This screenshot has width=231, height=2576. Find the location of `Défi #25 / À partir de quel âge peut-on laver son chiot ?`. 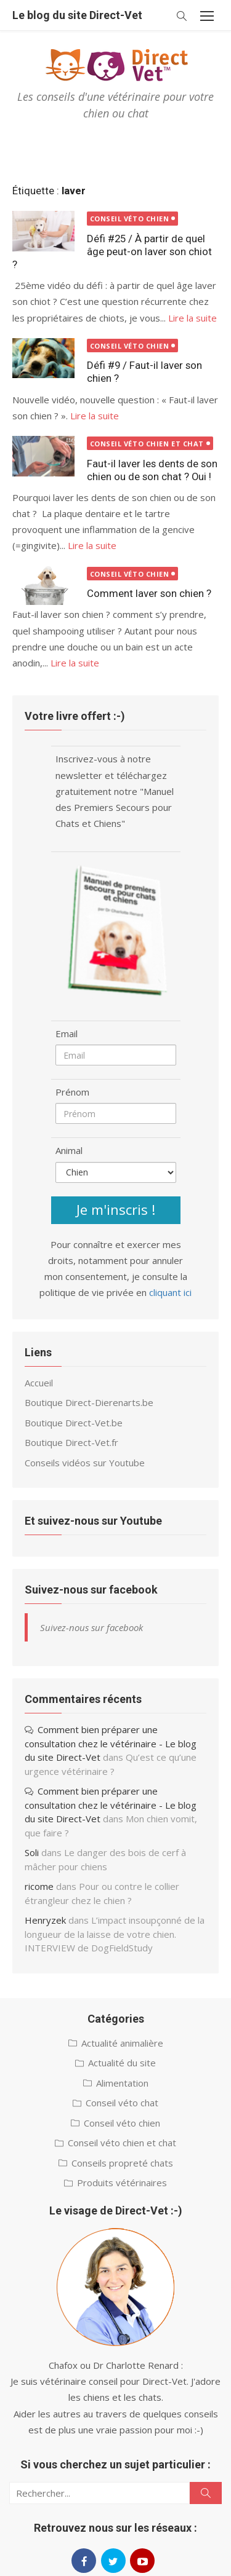

Défi #25 / À partir de quel âge peut-on laver son chiot ? is located at coordinates (112, 251).